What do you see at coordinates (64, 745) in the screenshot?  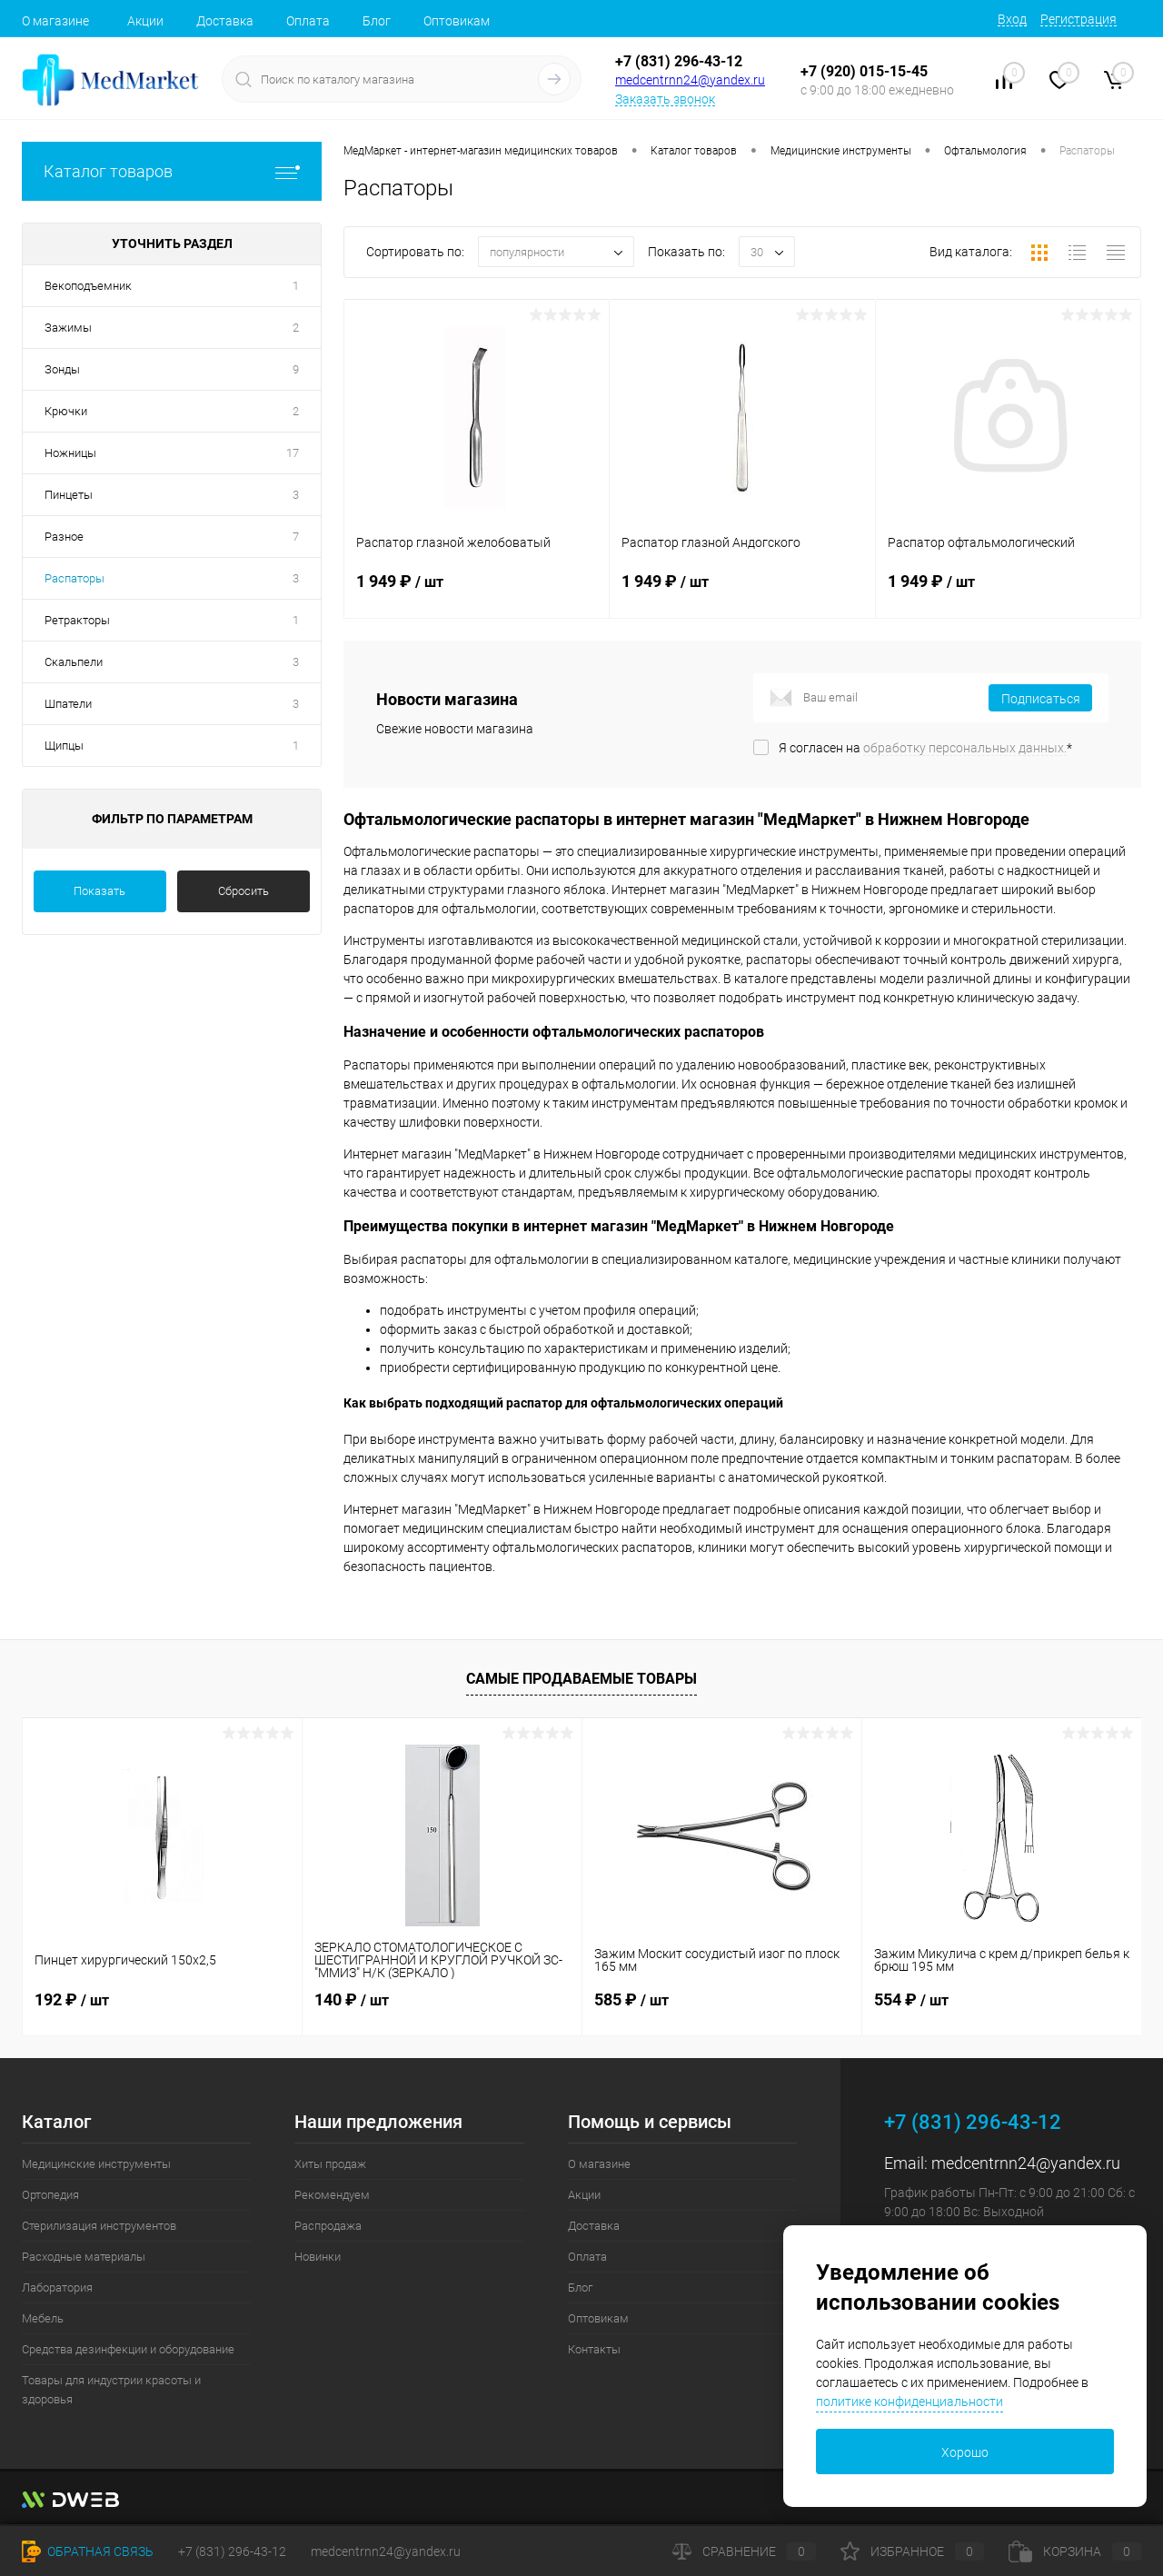 I see `Щипцы` at bounding box center [64, 745].